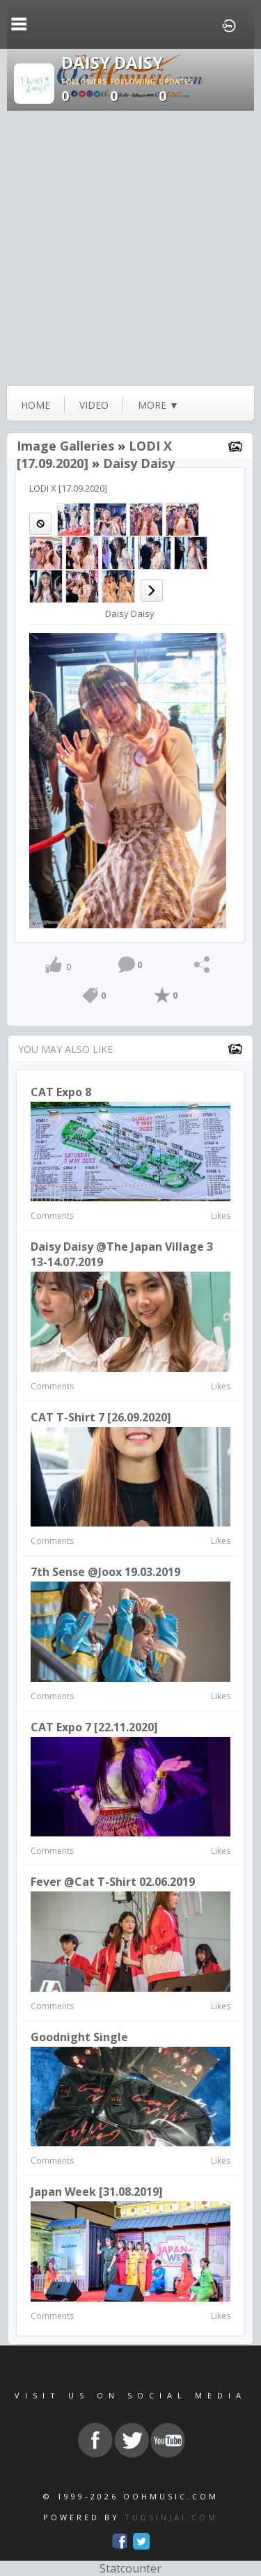  What do you see at coordinates (94, 1727) in the screenshot?
I see `CAT Expo 7 [22.11.2020]` at bounding box center [94, 1727].